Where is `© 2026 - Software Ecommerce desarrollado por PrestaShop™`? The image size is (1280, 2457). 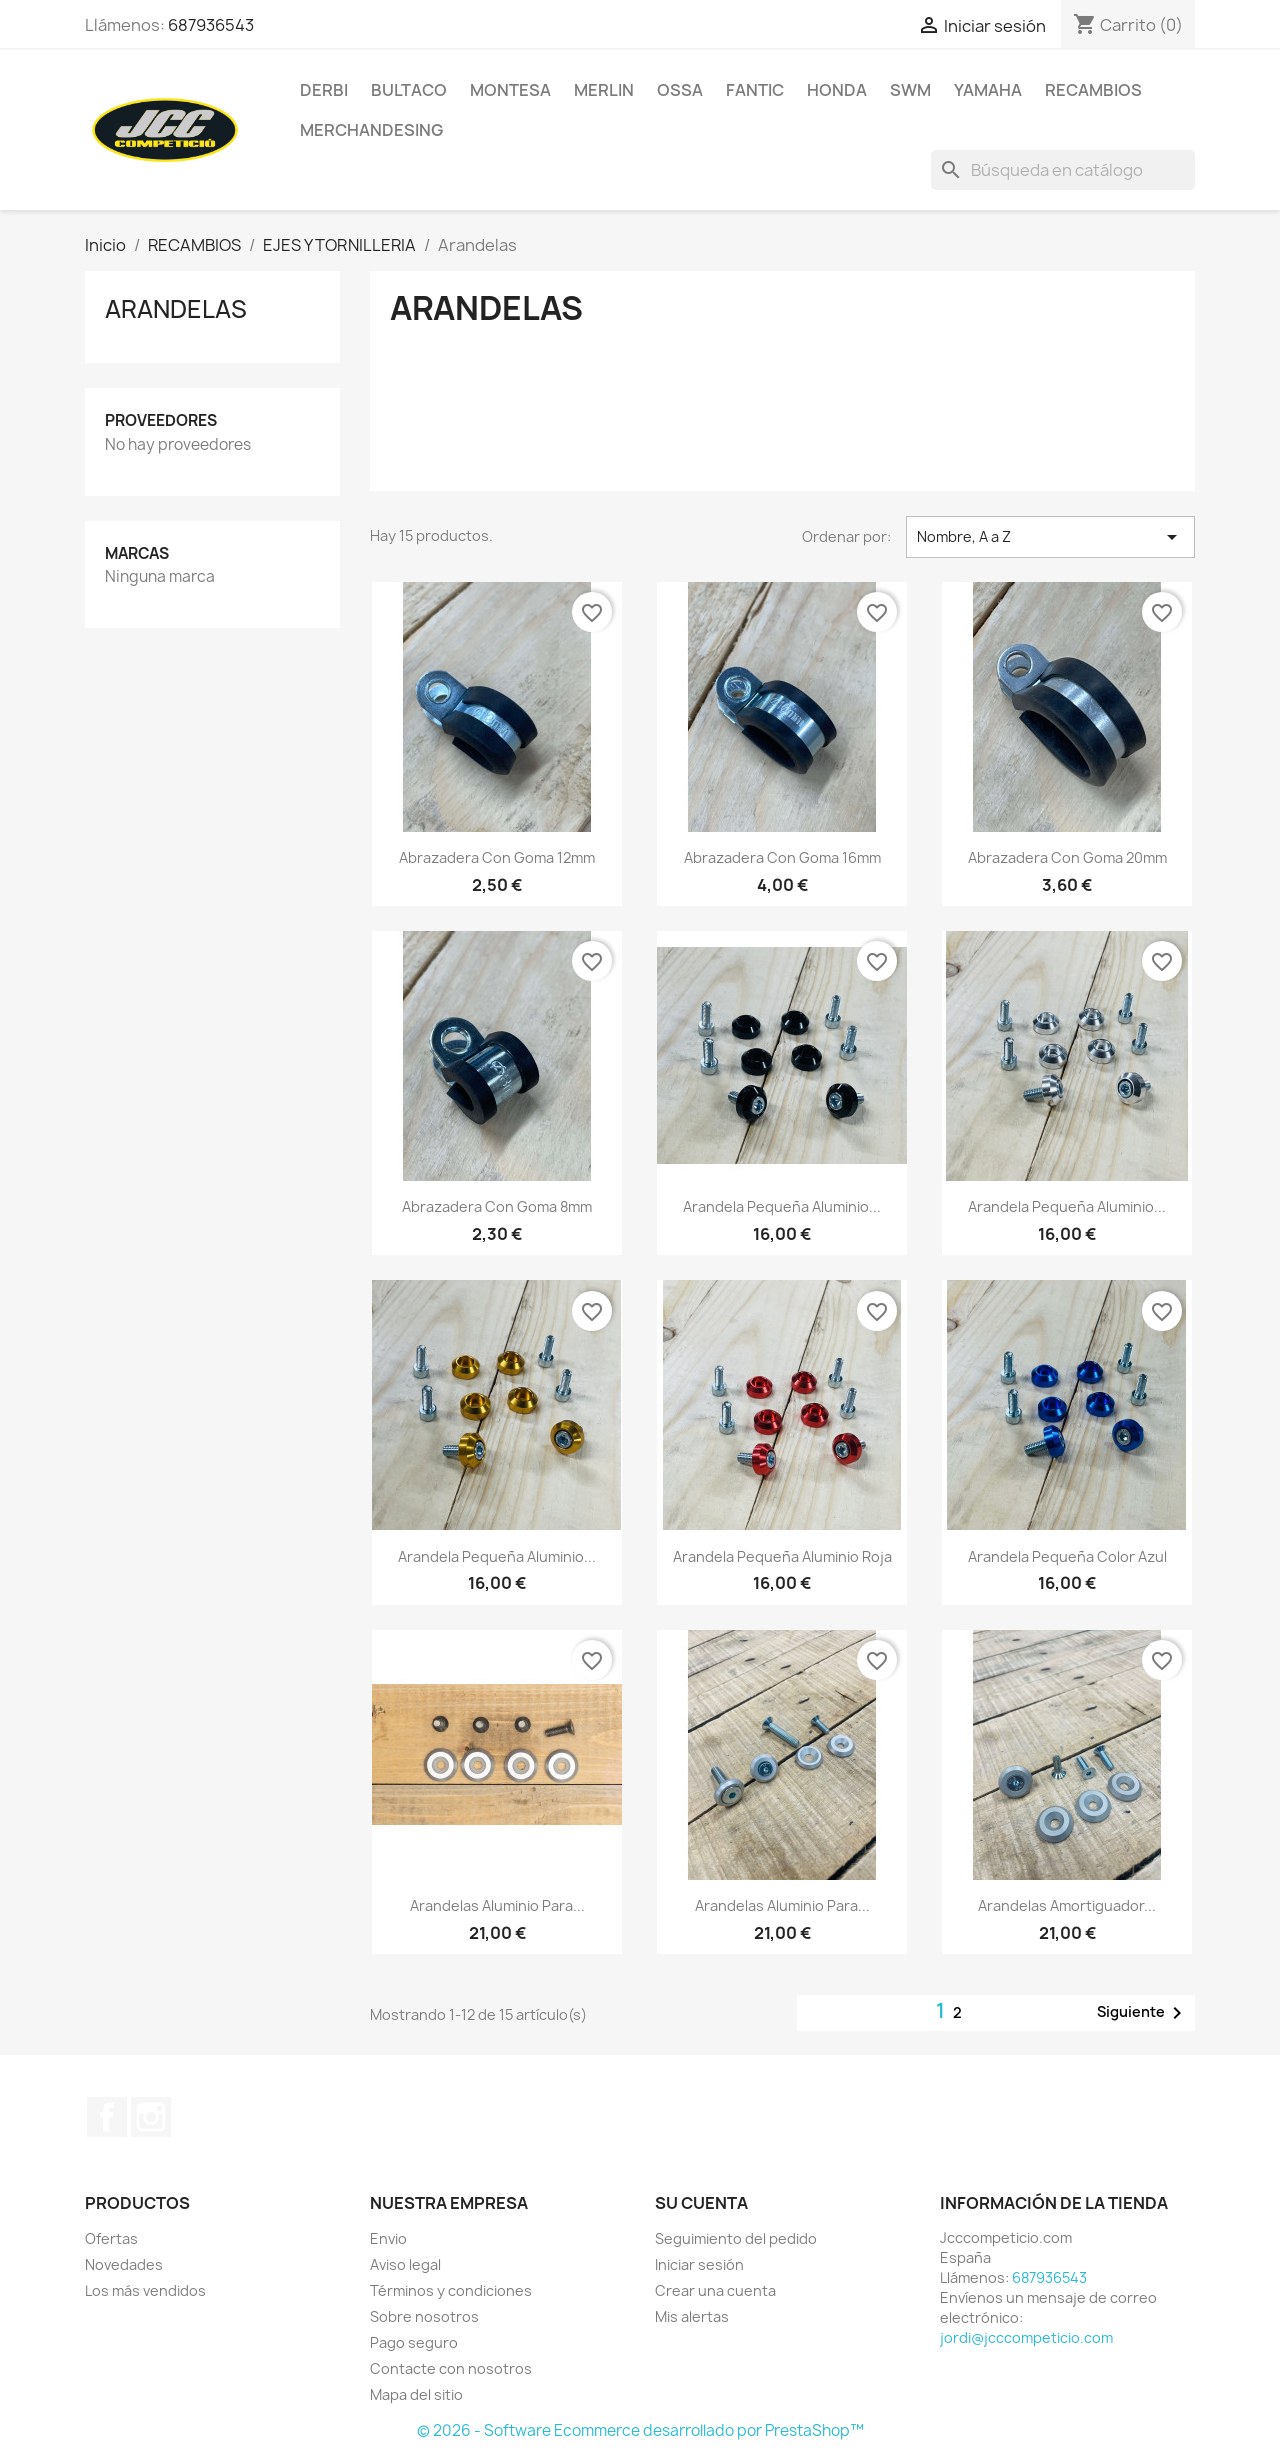 © 2026 - Software Ecommerce desarrollado por PrestaShop™ is located at coordinates (640, 2430).